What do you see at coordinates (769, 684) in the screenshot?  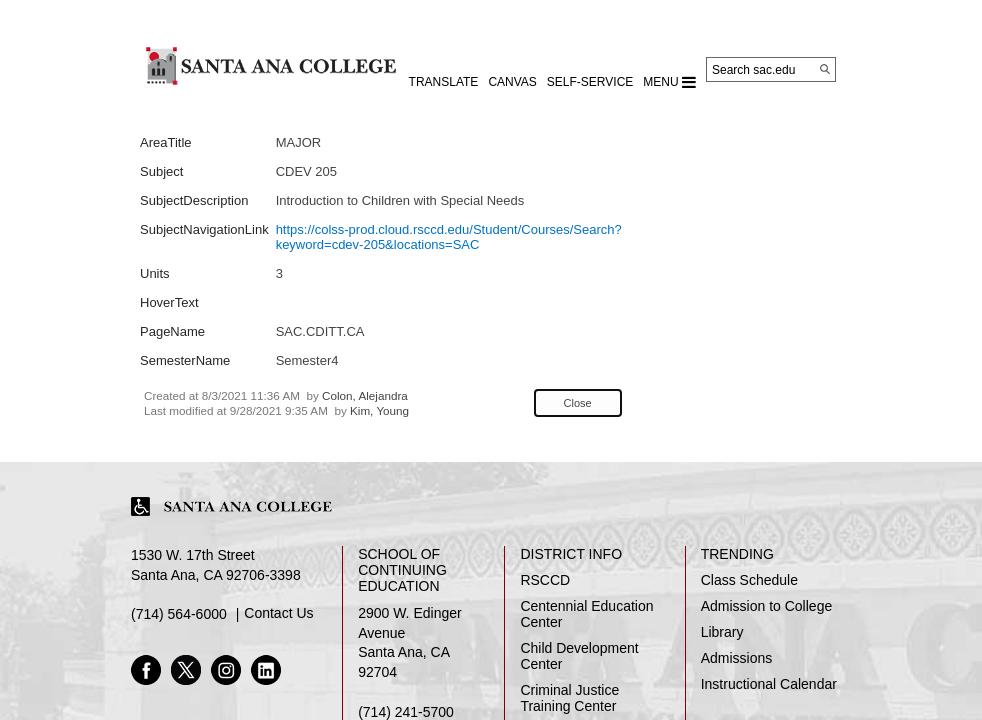 I see `Instructional Calendar` at bounding box center [769, 684].